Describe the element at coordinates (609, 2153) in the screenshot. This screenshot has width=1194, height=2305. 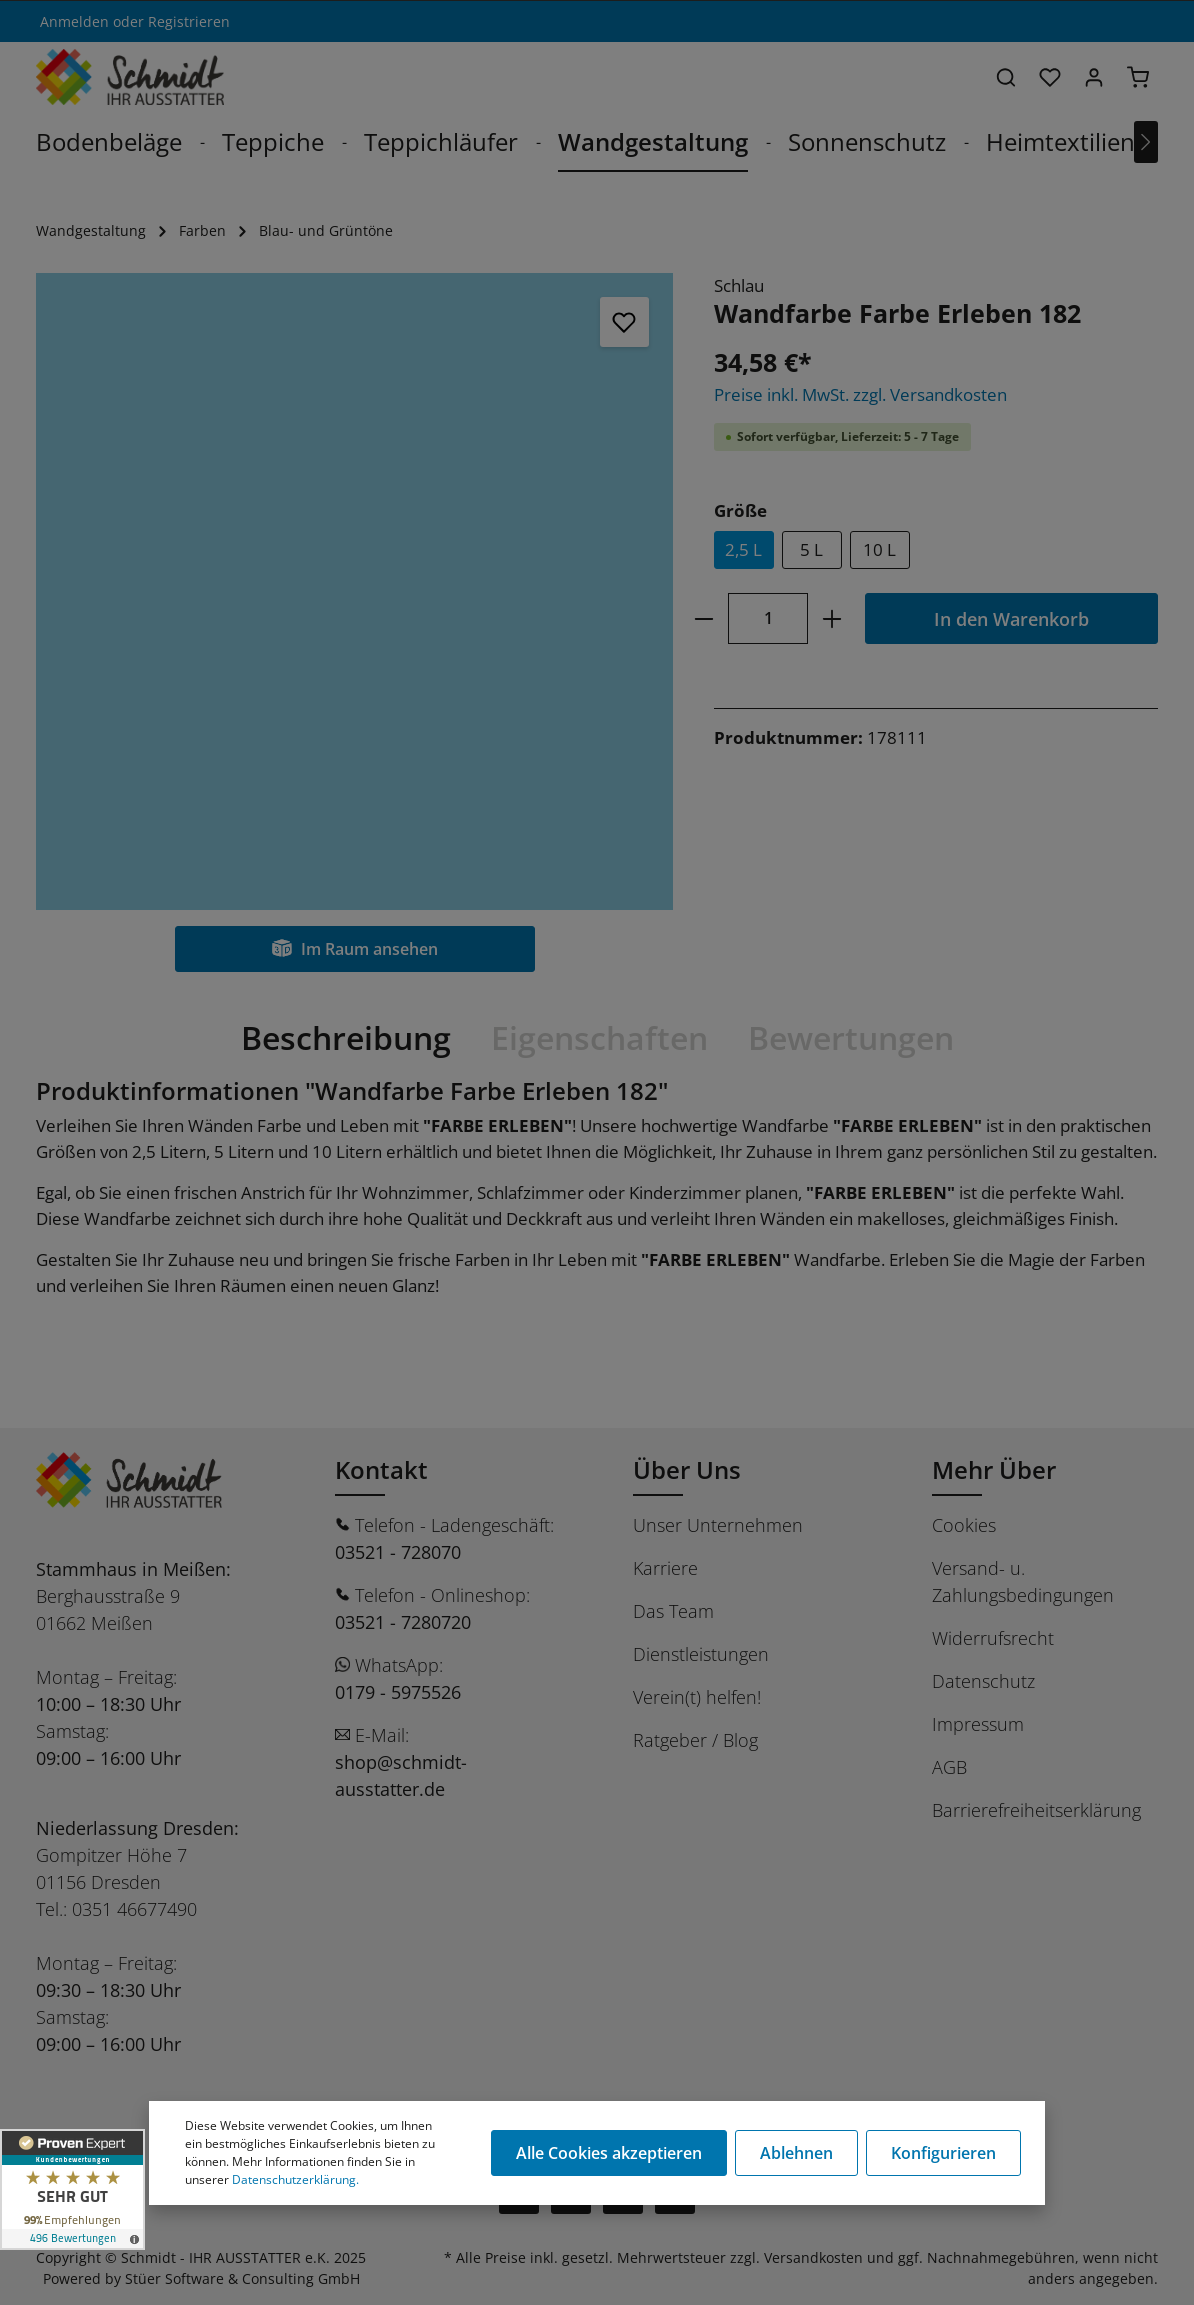
I see `Alle Cookies akzeptieren` at that location.